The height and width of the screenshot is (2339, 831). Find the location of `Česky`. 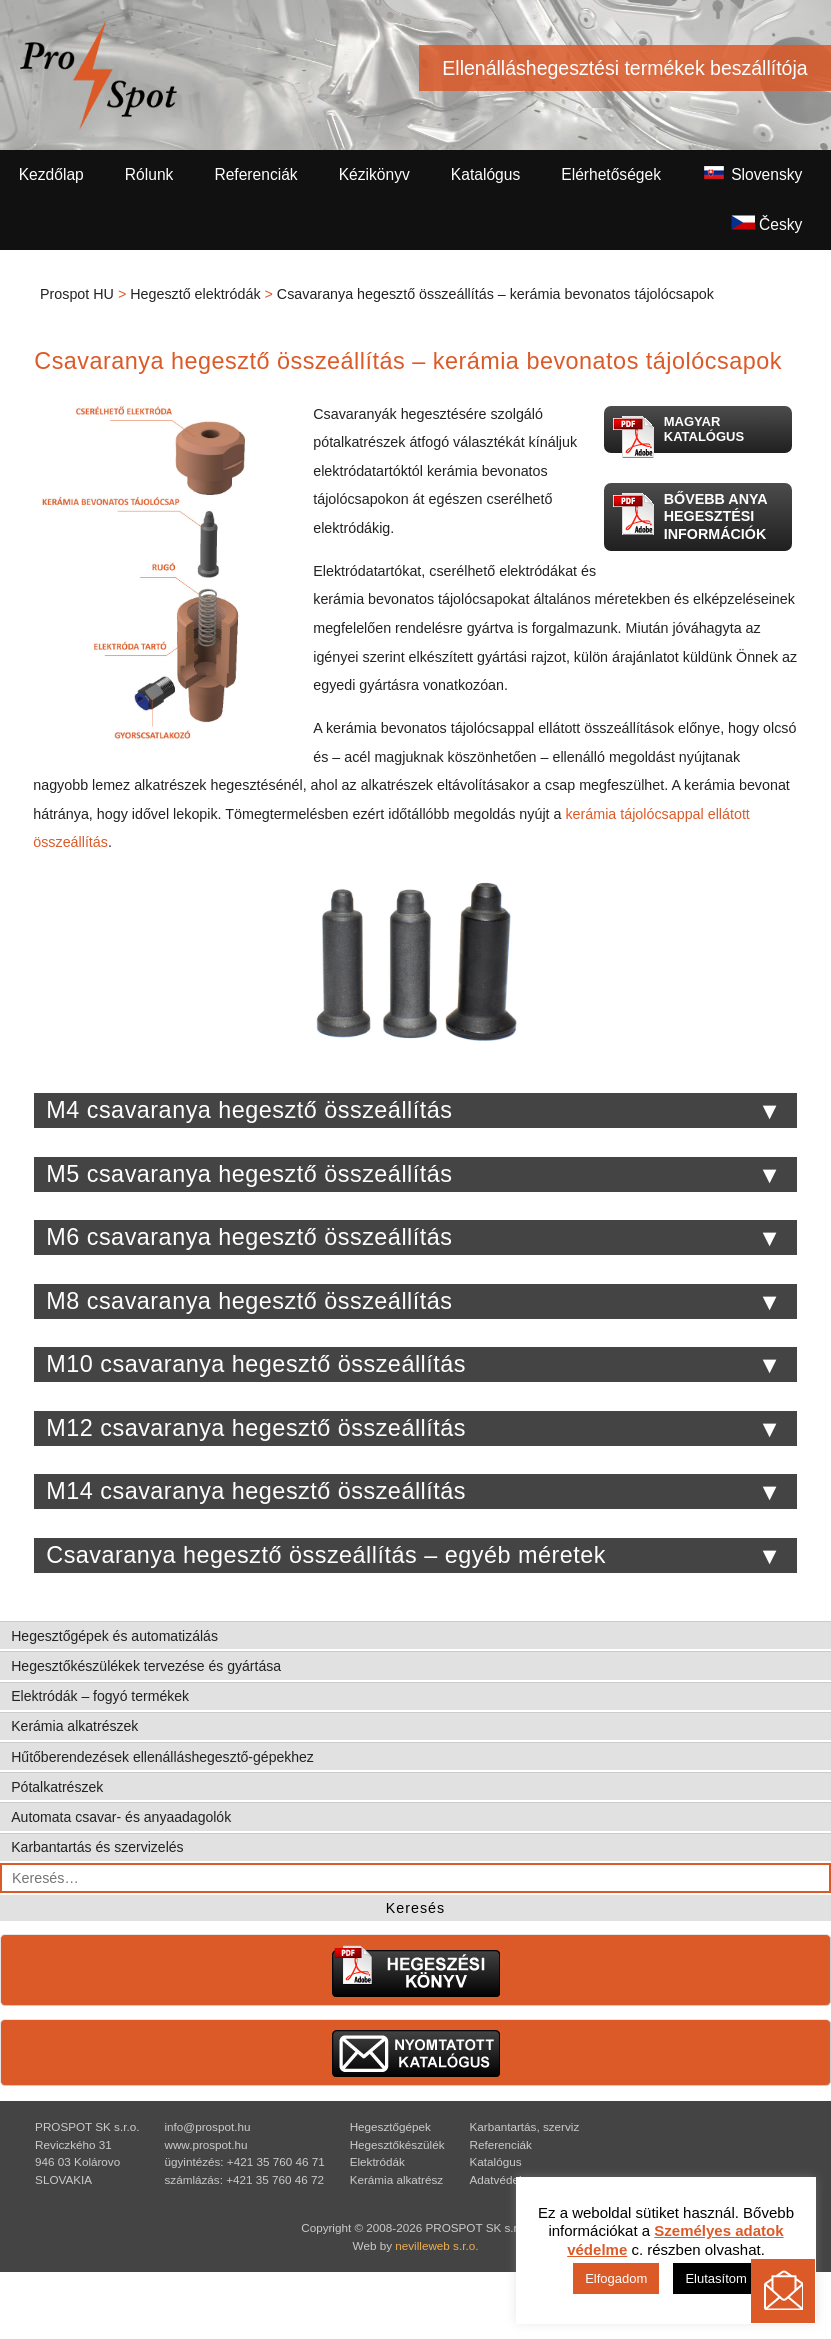

Česky is located at coordinates (767, 224).